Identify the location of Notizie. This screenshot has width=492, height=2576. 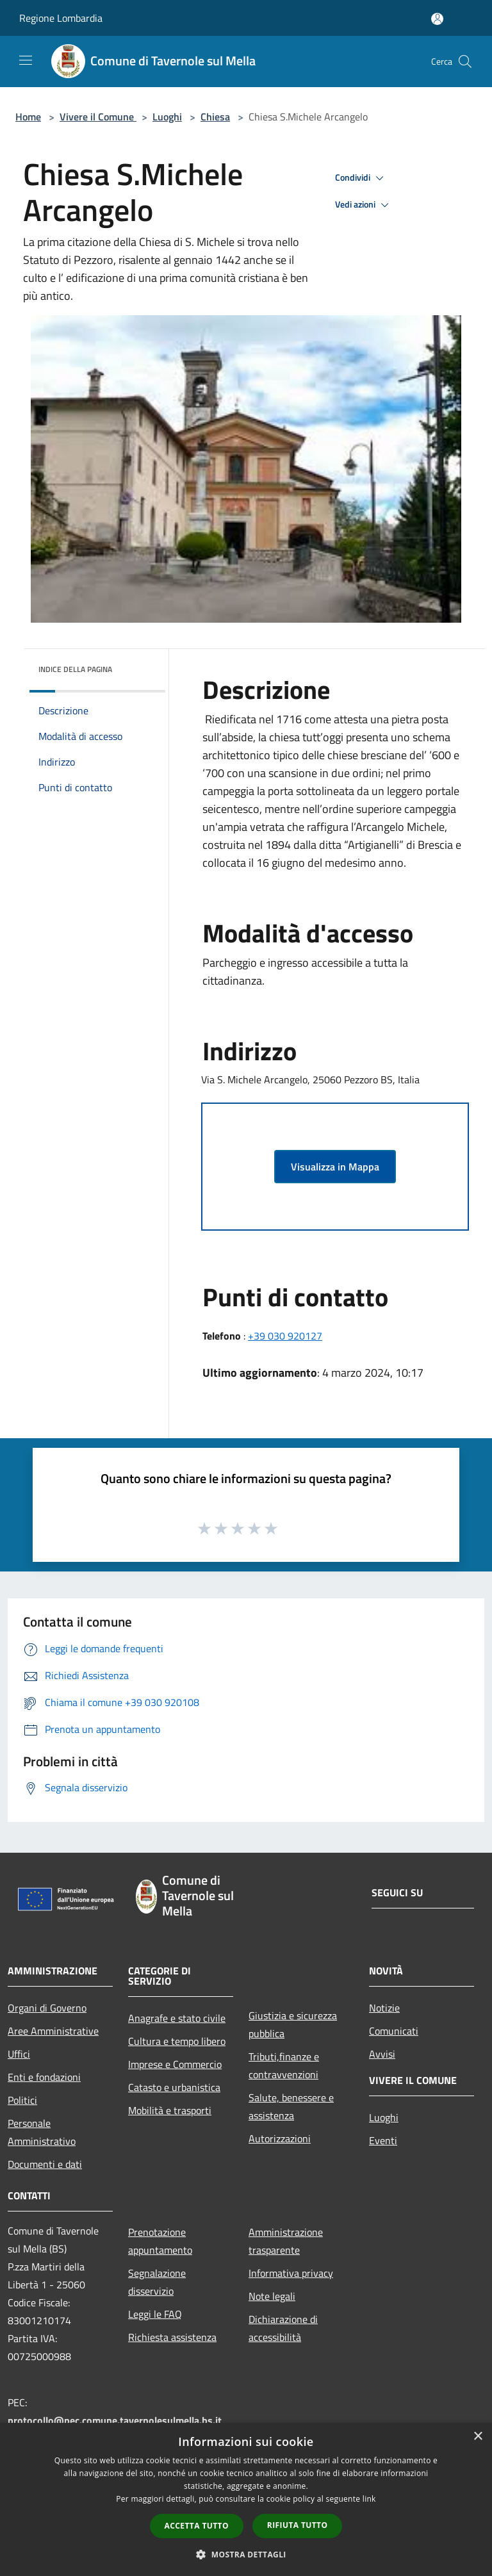
(384, 2007).